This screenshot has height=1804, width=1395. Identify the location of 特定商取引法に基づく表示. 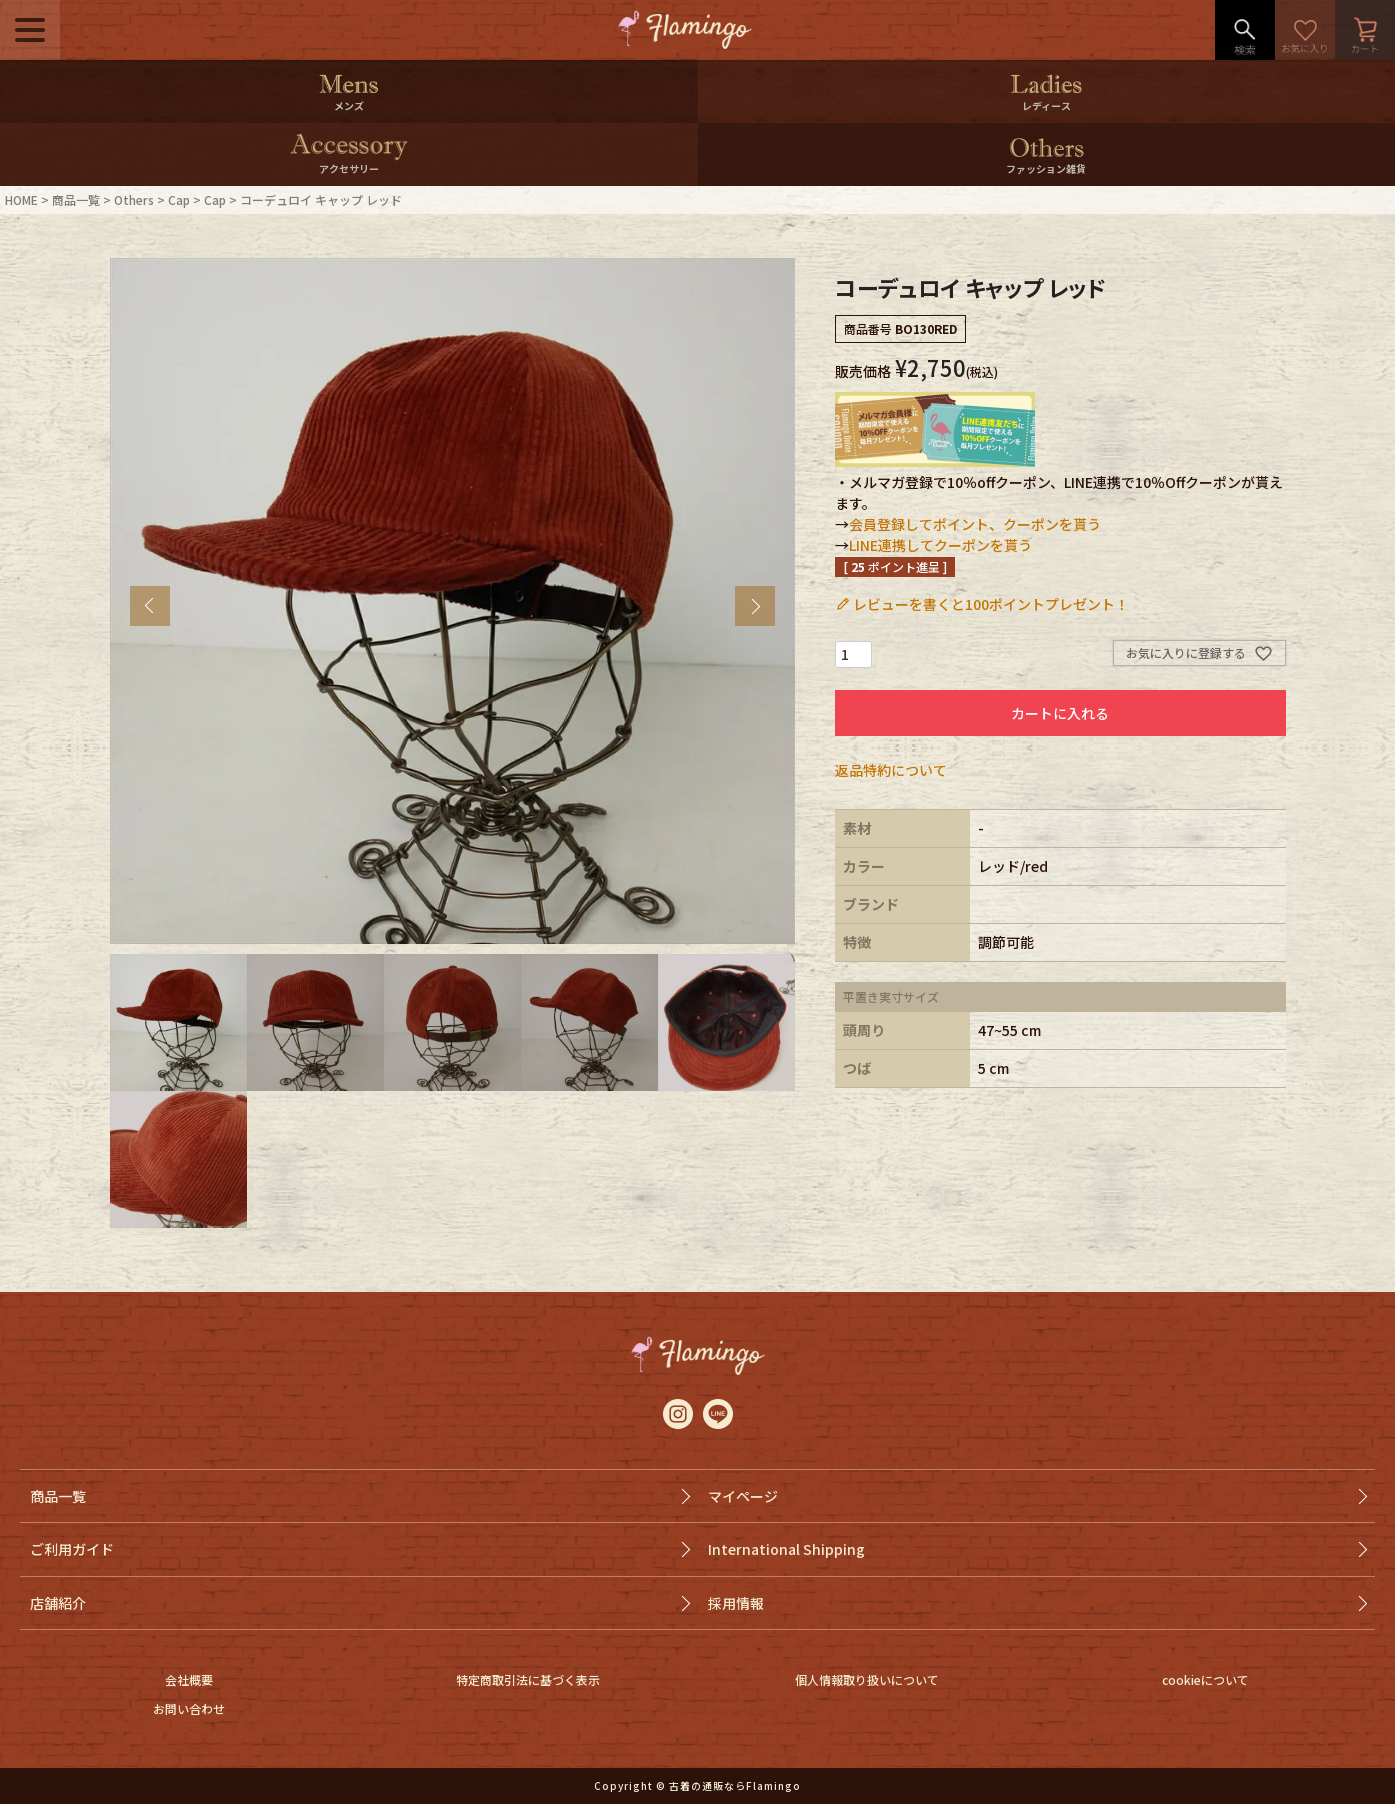
(528, 1679).